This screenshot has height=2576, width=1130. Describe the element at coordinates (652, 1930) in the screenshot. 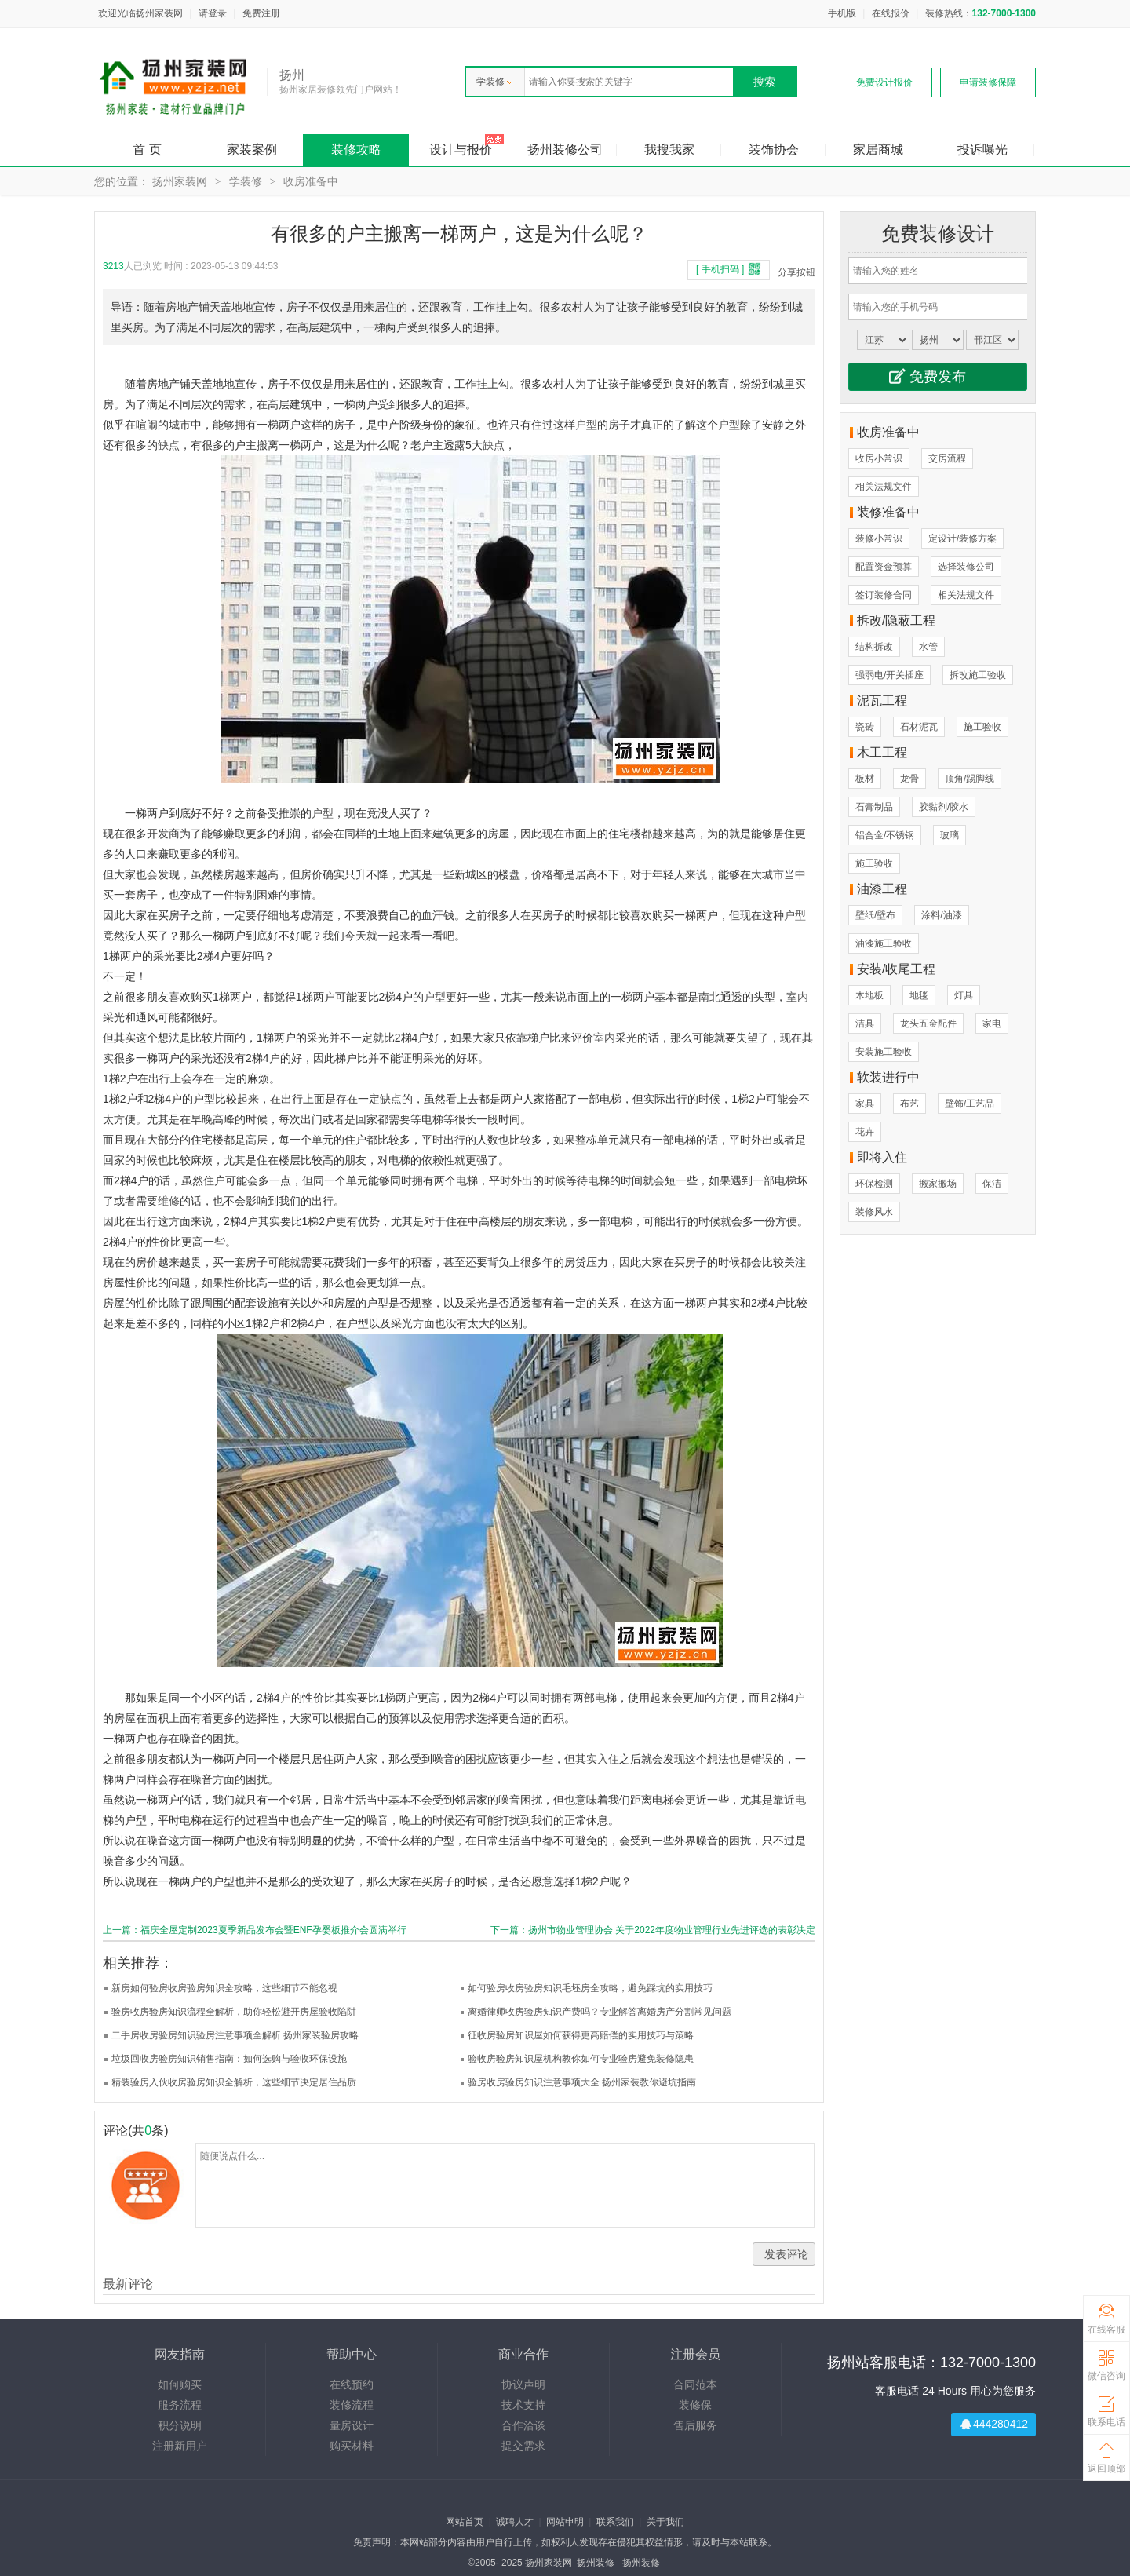

I see `下一篇：扬州市物业管理协会 关于2022年度物业管理行业先进评选的表彰决定` at that location.